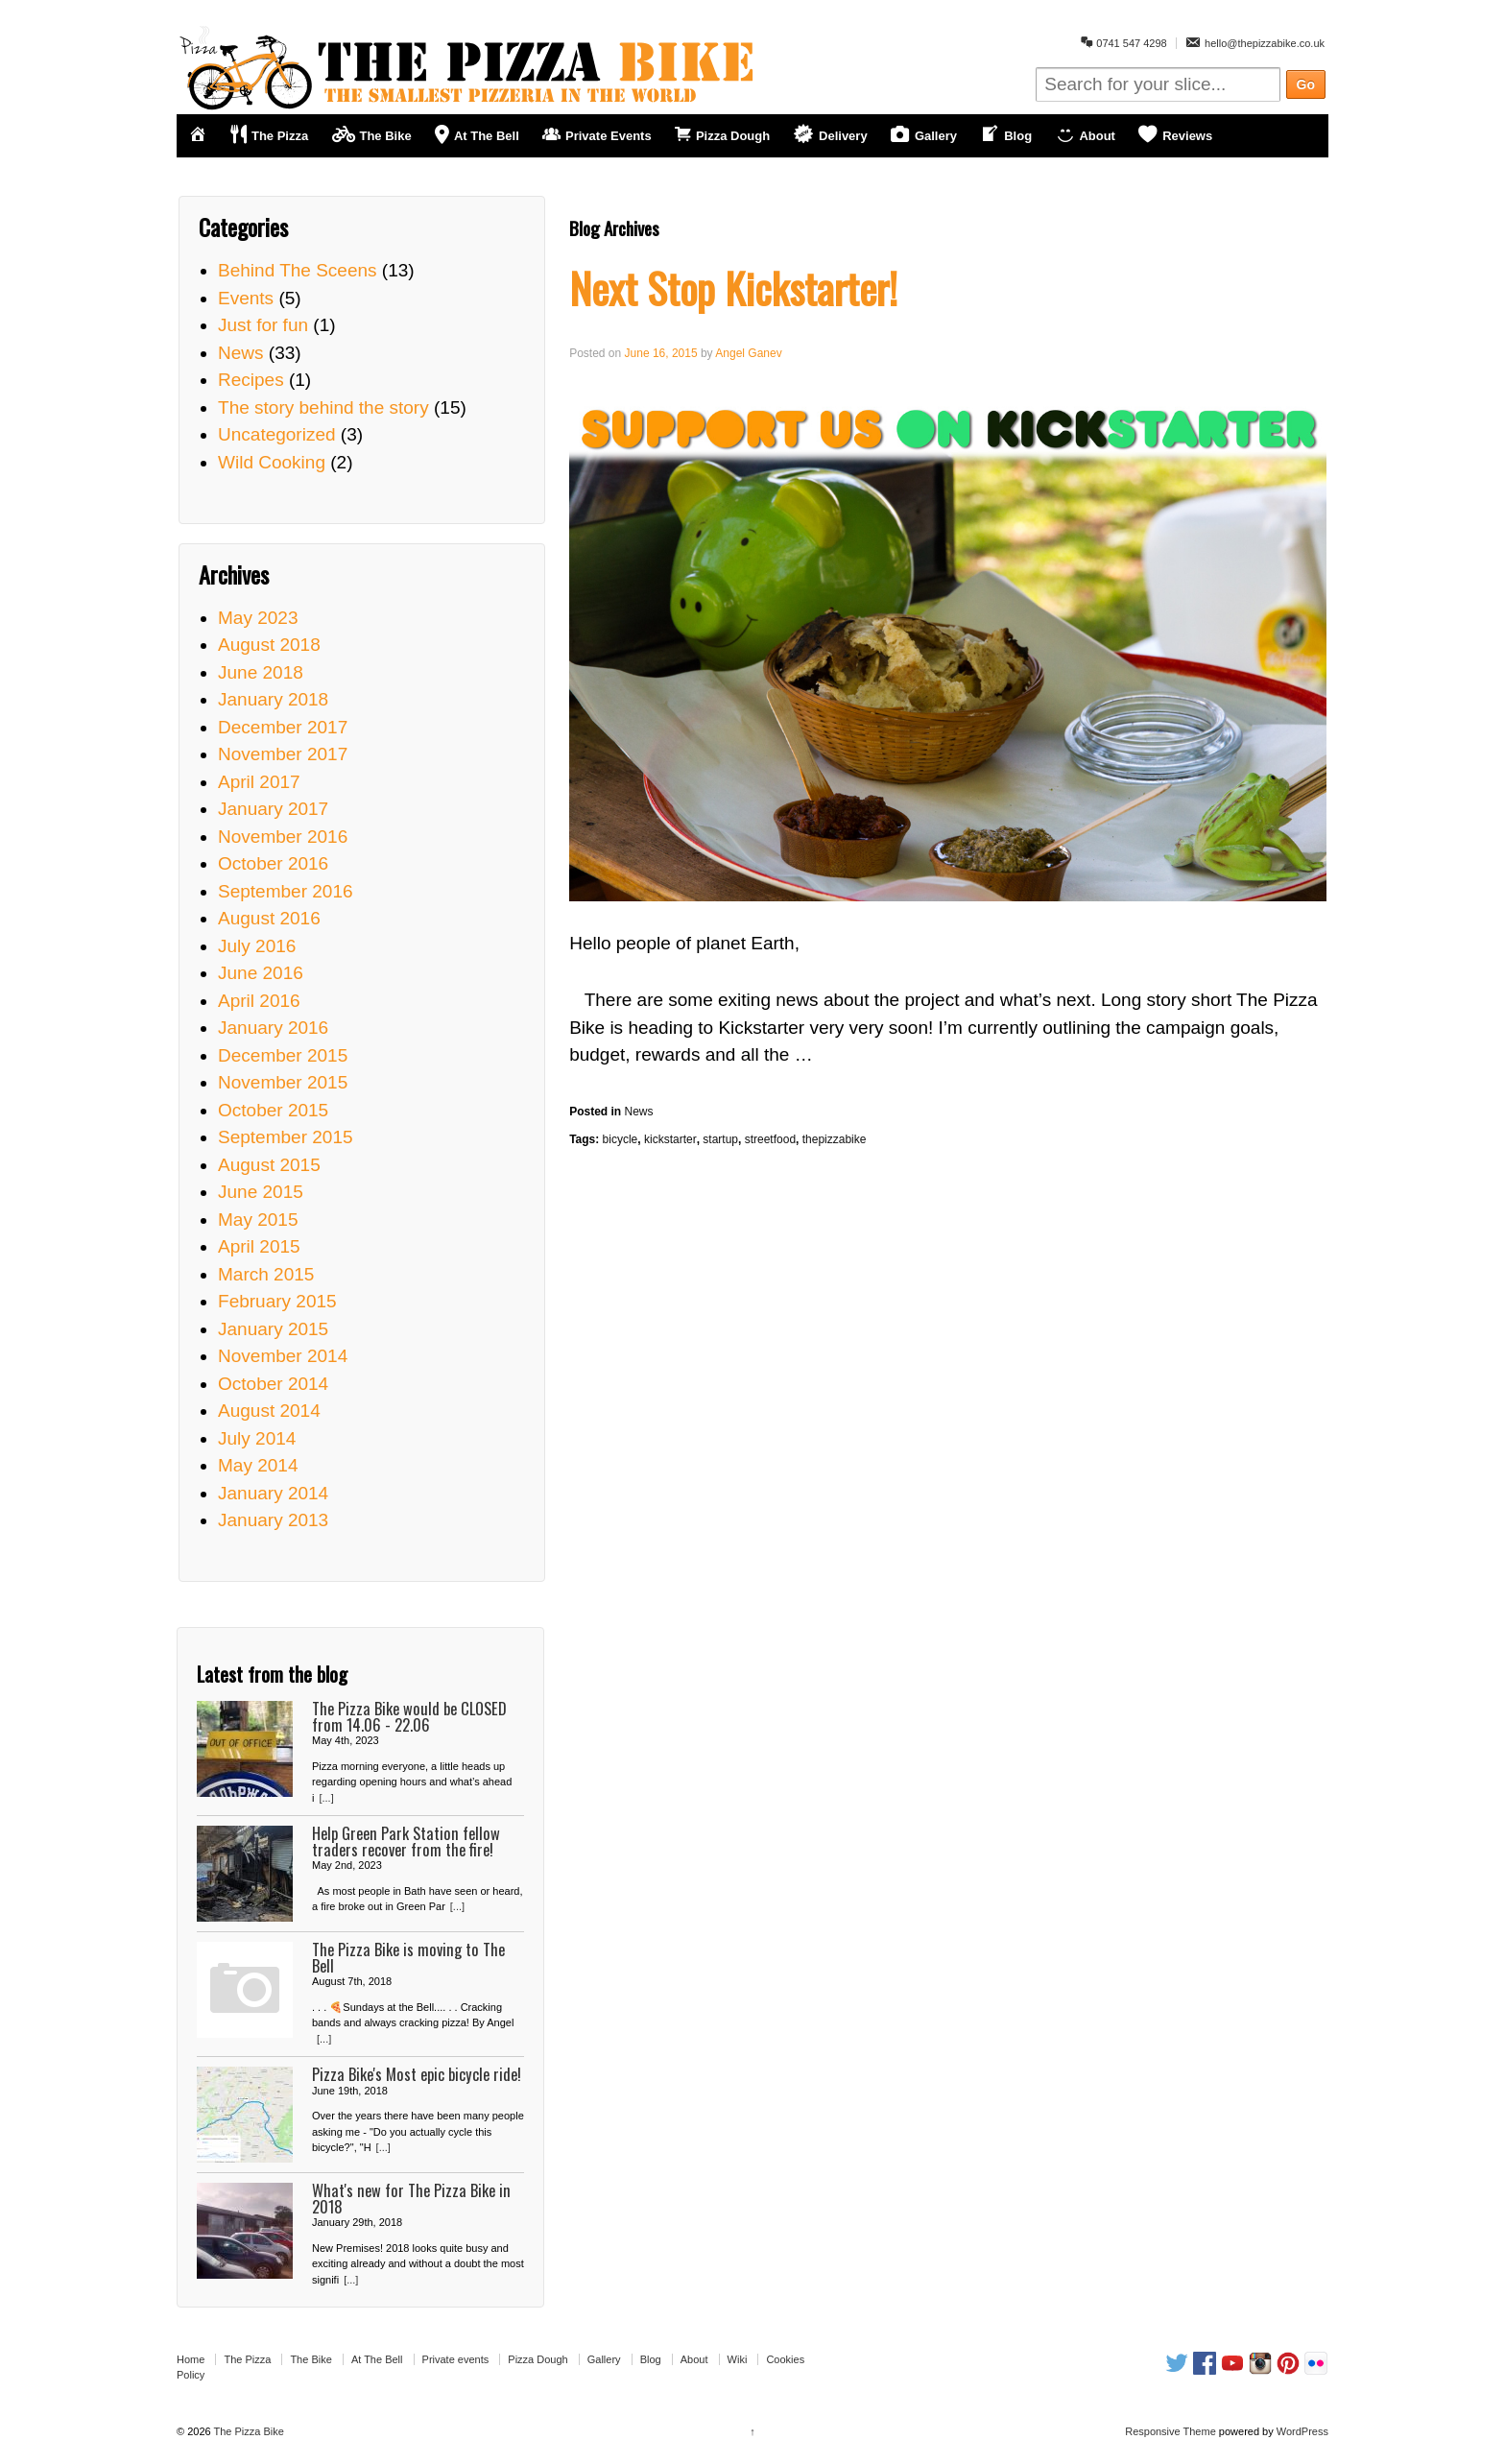  What do you see at coordinates (733, 287) in the screenshot?
I see `Next Stop Kickstarter!` at bounding box center [733, 287].